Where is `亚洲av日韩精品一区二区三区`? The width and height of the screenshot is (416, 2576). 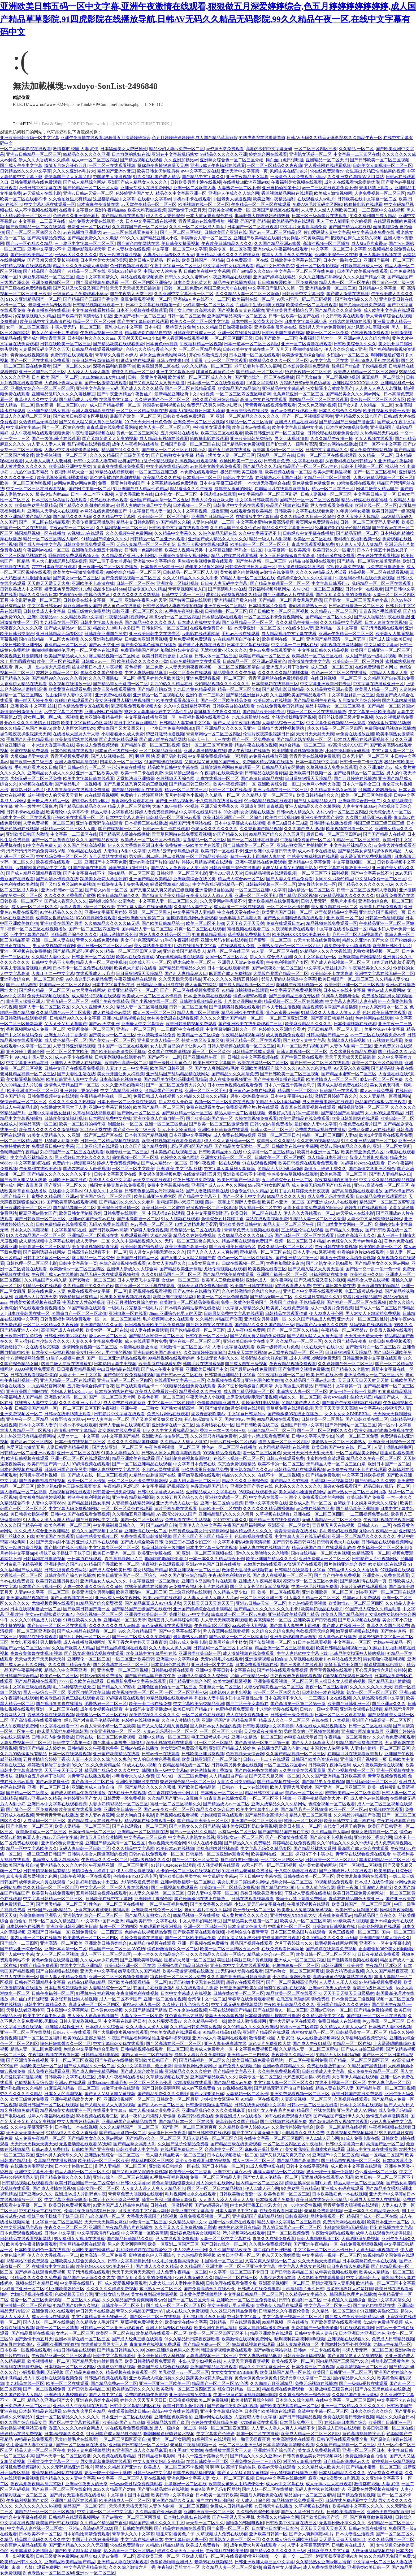
亚洲av日韩精品一区二区三区 is located at coordinates (33, 154).